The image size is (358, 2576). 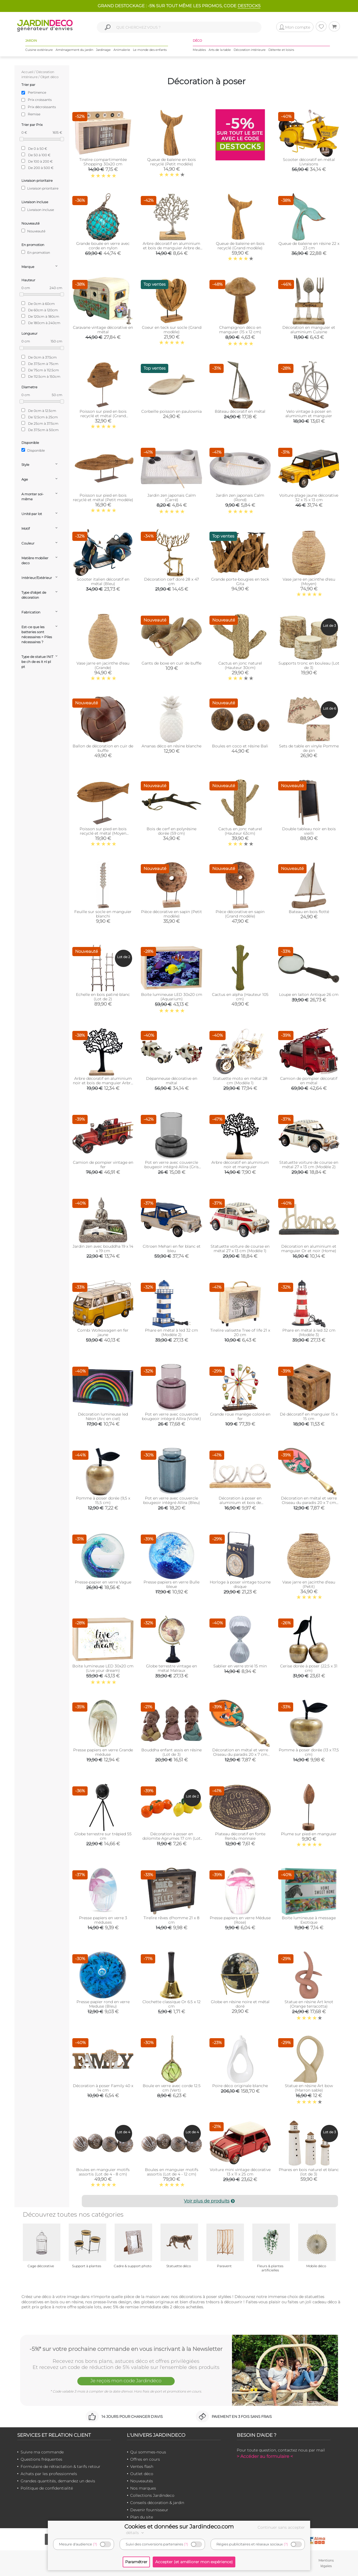 I want to click on Grande roue manège coloré en fer, so click(x=240, y=1416).